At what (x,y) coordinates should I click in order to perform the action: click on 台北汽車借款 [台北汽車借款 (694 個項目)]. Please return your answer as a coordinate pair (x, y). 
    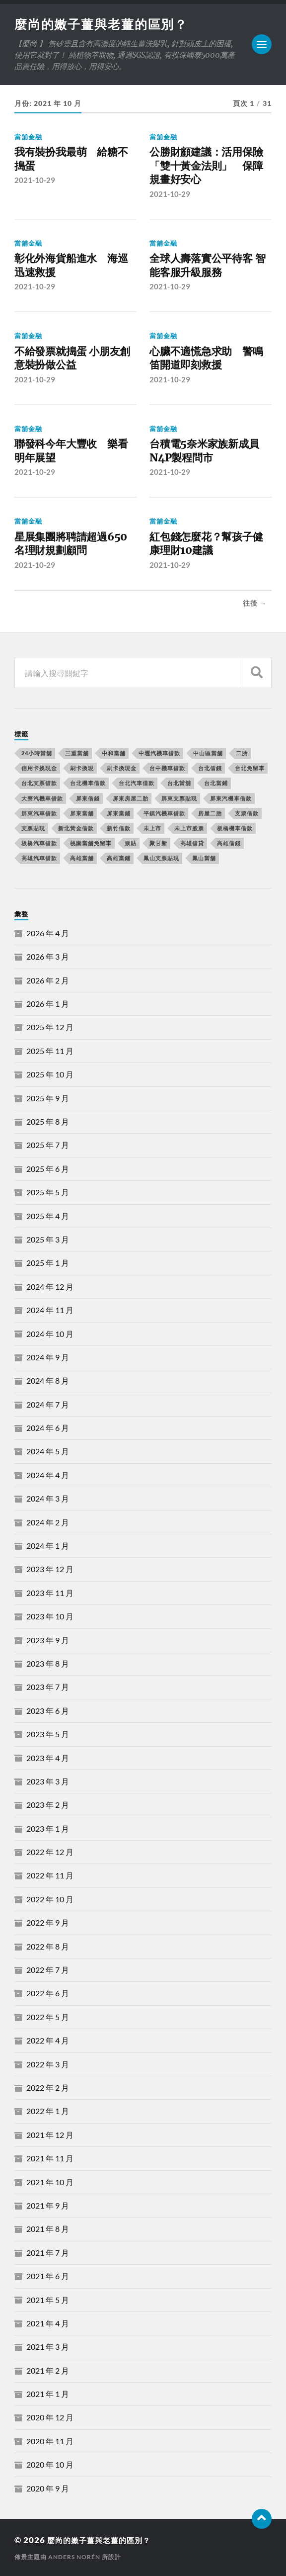
    Looking at the image, I should click on (136, 783).